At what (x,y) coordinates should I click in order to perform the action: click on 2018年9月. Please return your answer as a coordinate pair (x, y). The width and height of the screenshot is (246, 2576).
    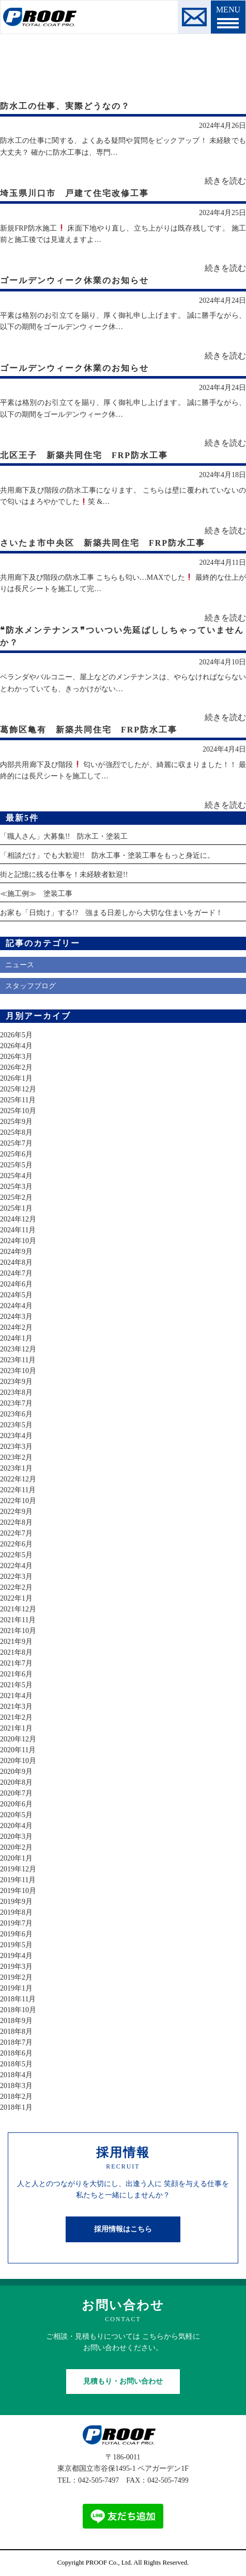
    Looking at the image, I should click on (16, 2021).